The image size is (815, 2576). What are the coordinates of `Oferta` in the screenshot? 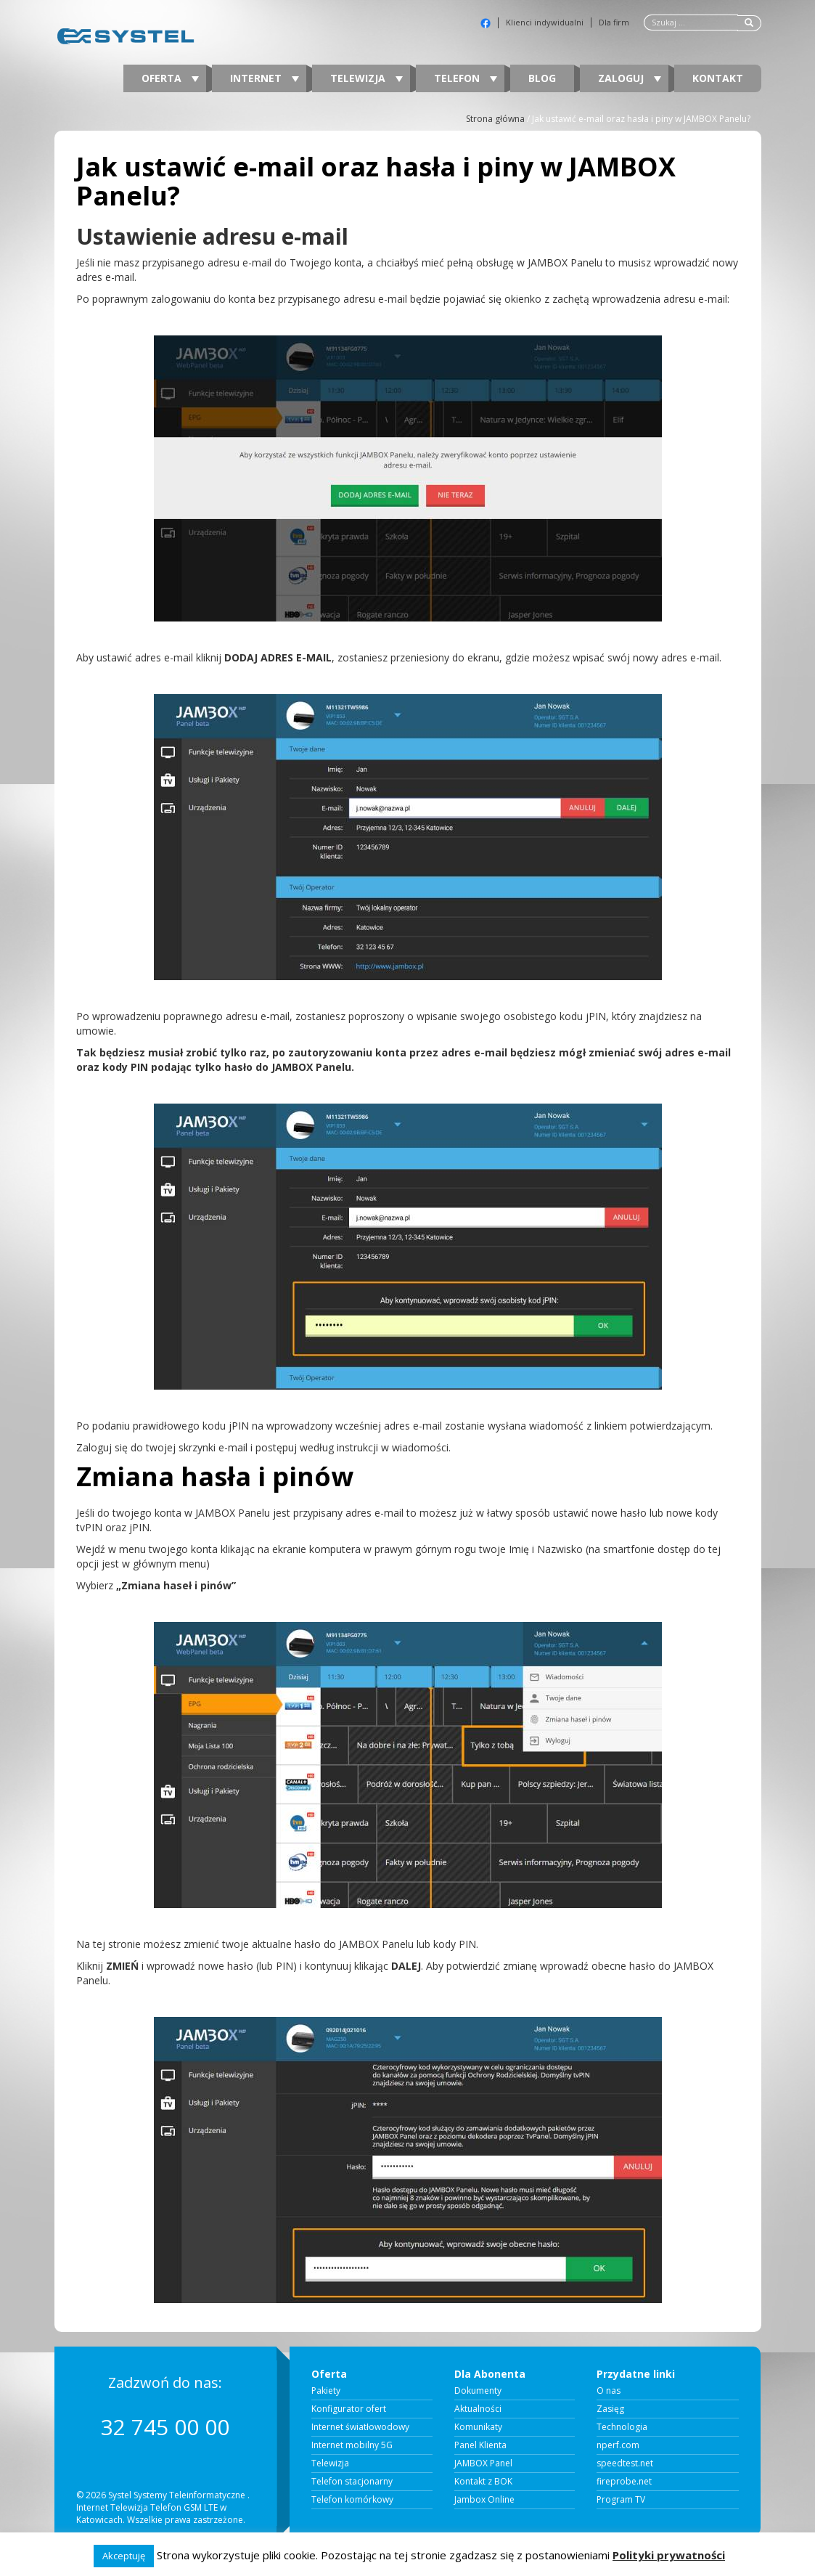 It's located at (170, 78).